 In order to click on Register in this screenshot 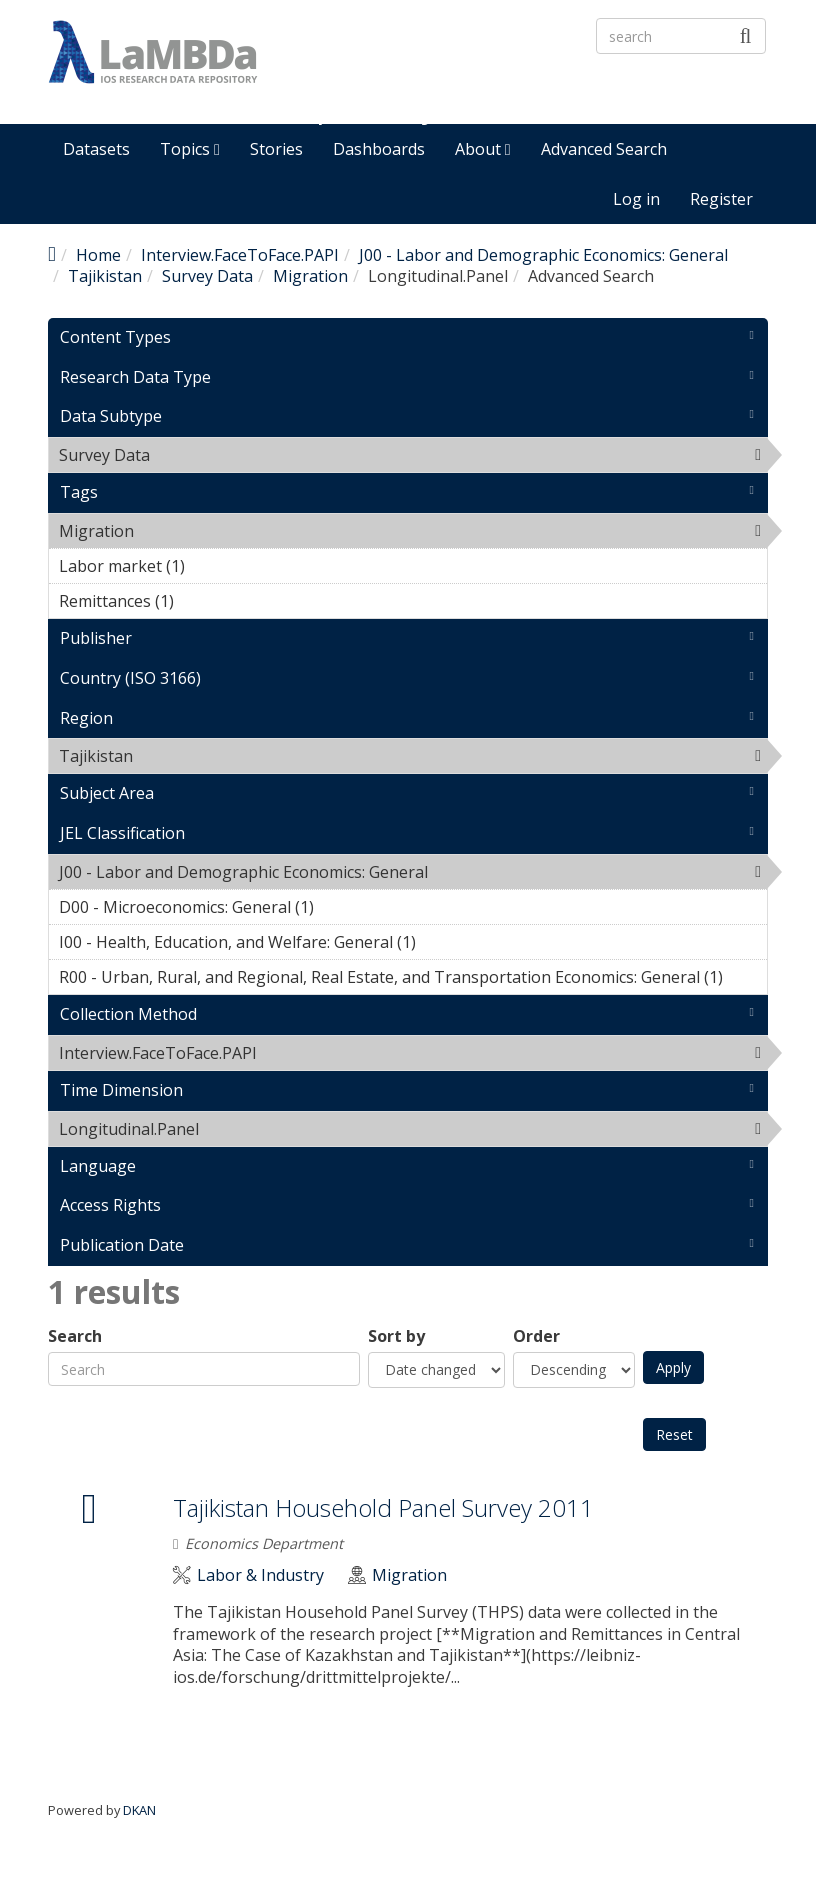, I will do `click(721, 199)`.